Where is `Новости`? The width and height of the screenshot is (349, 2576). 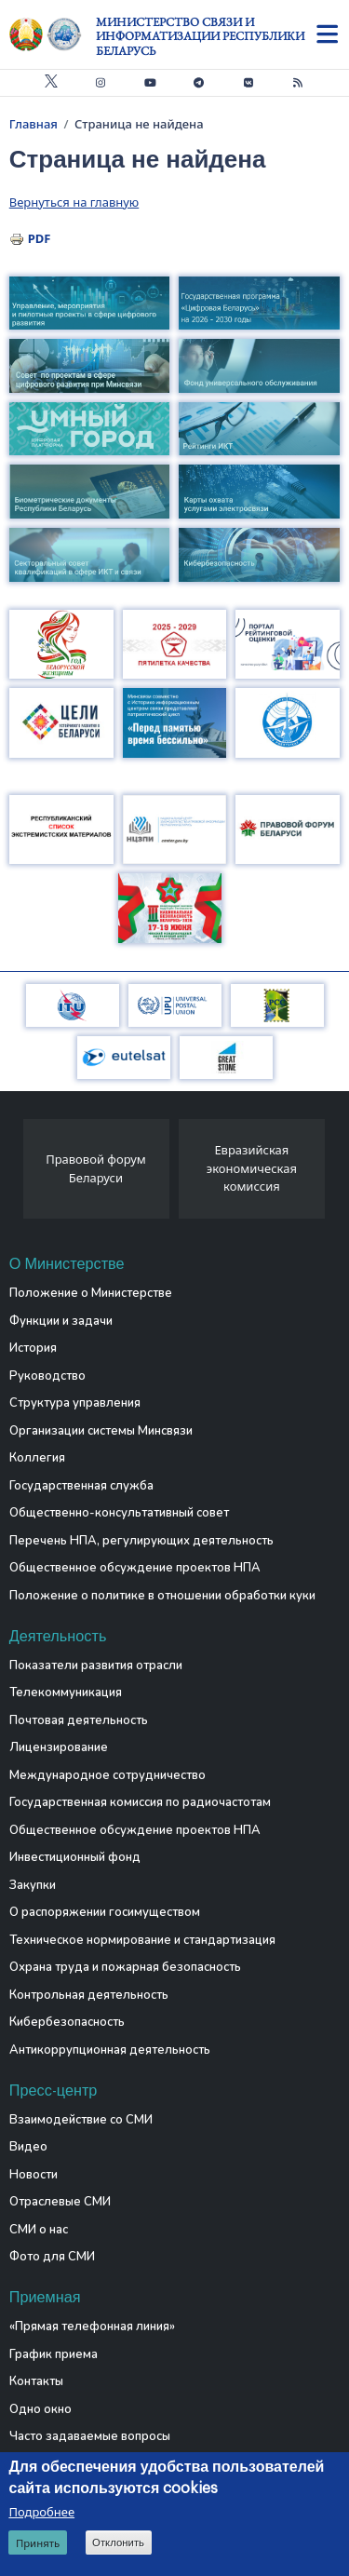
Новости is located at coordinates (33, 2174).